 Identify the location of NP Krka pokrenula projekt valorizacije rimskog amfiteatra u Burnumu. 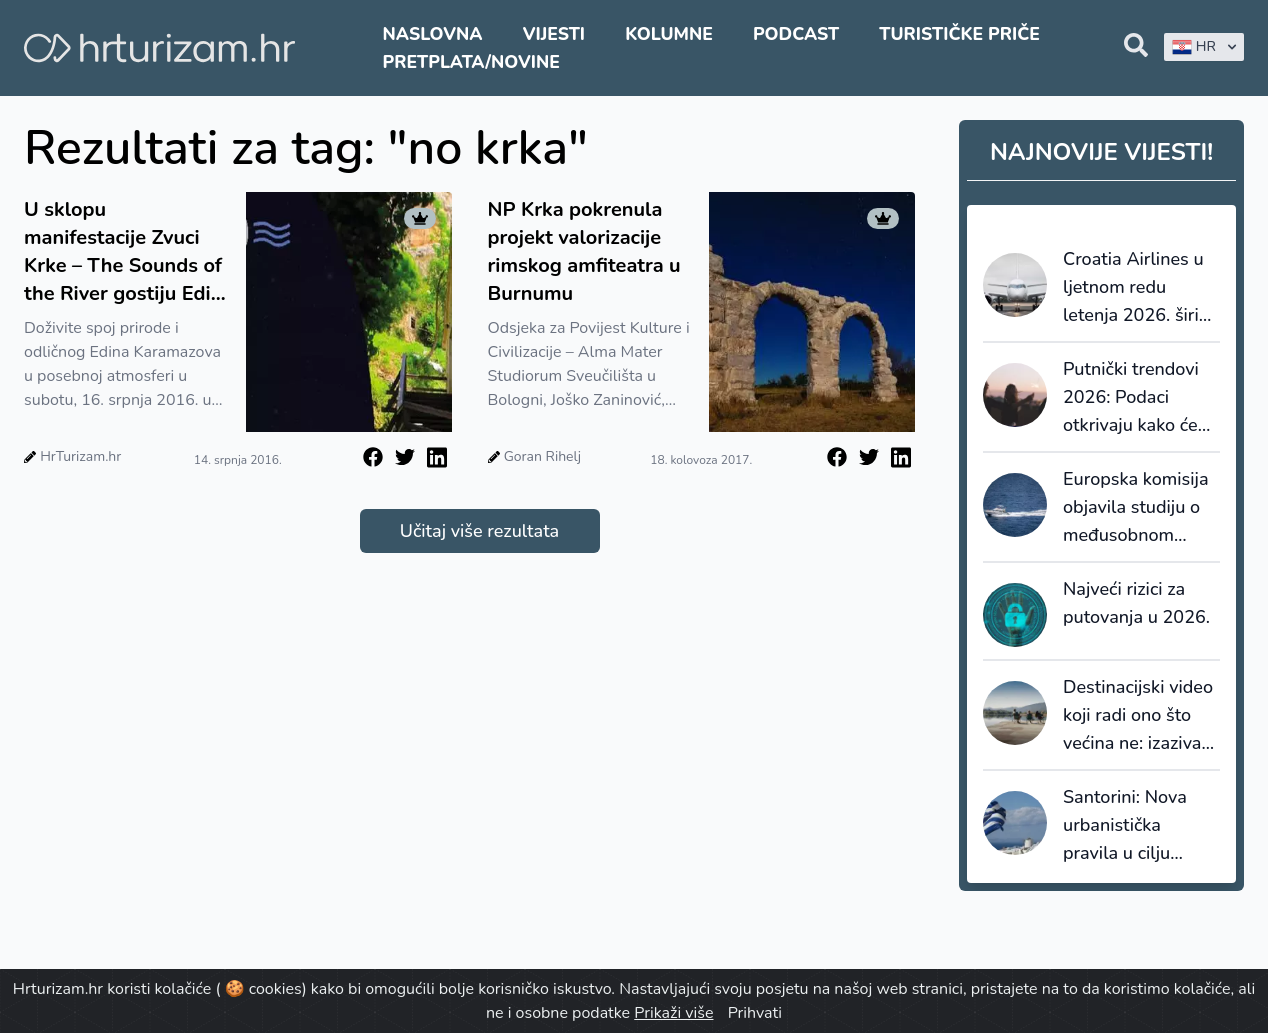
(584, 251).